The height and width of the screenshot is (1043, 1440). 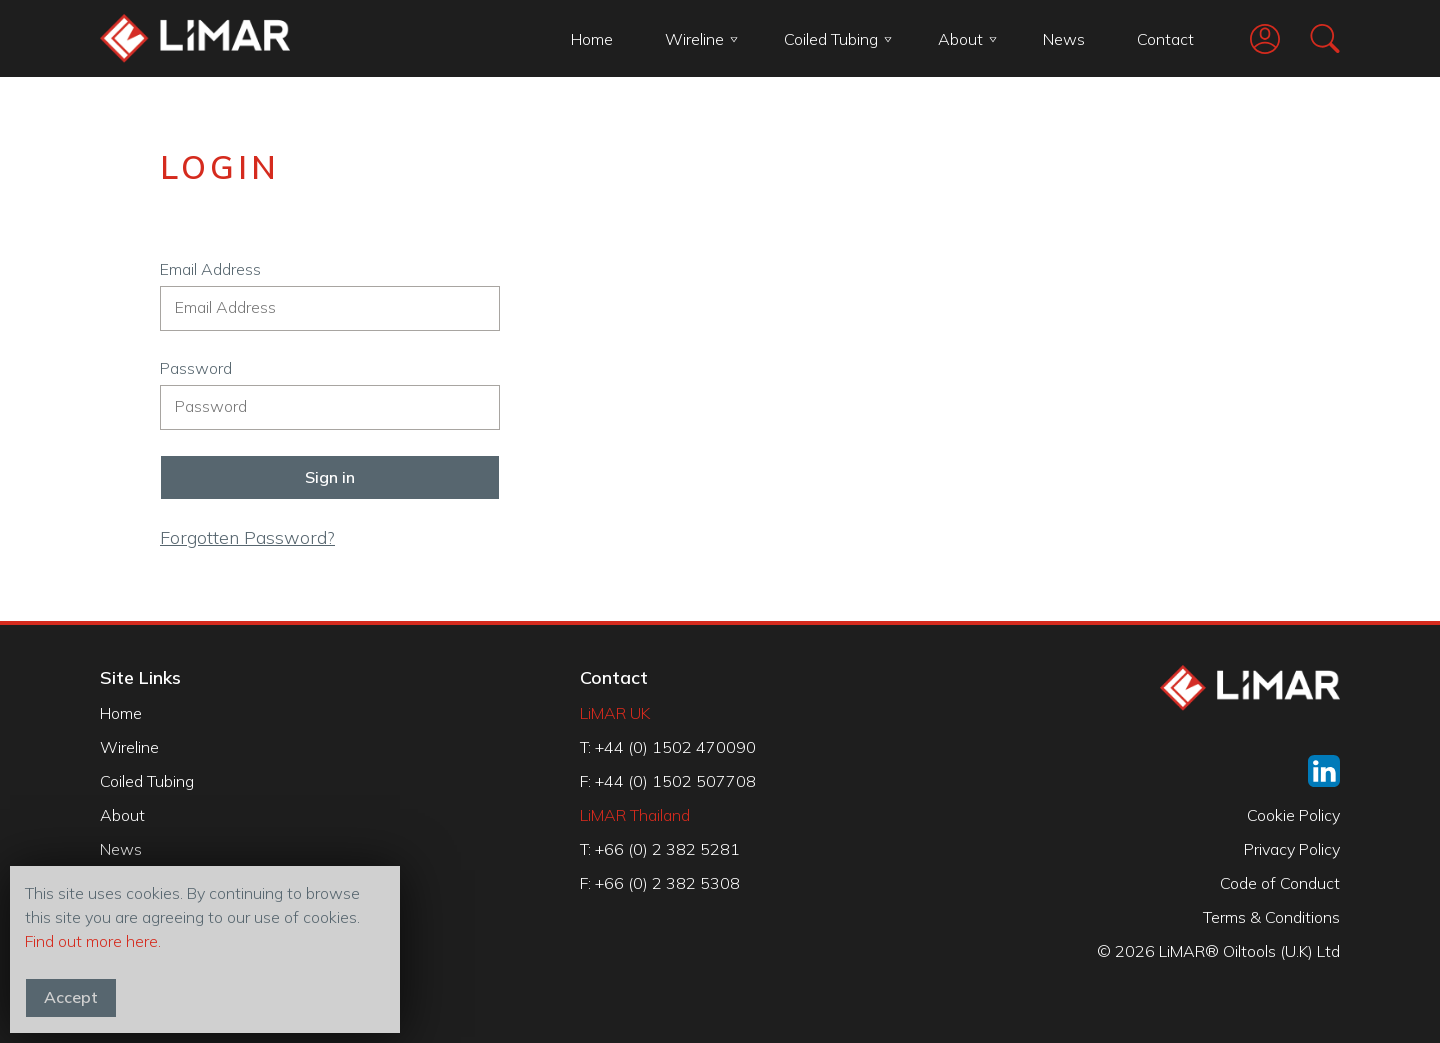 I want to click on About, so click(x=967, y=39).